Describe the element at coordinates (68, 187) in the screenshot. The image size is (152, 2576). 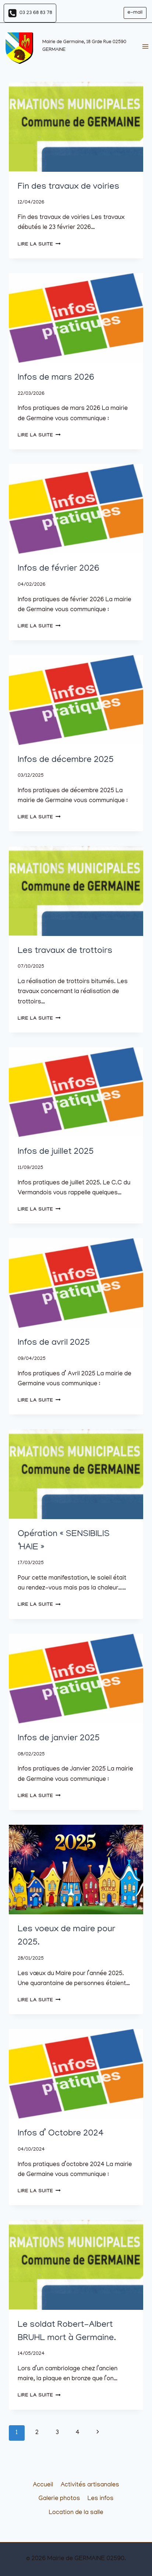
I see `Fin des travaux de voiries` at that location.